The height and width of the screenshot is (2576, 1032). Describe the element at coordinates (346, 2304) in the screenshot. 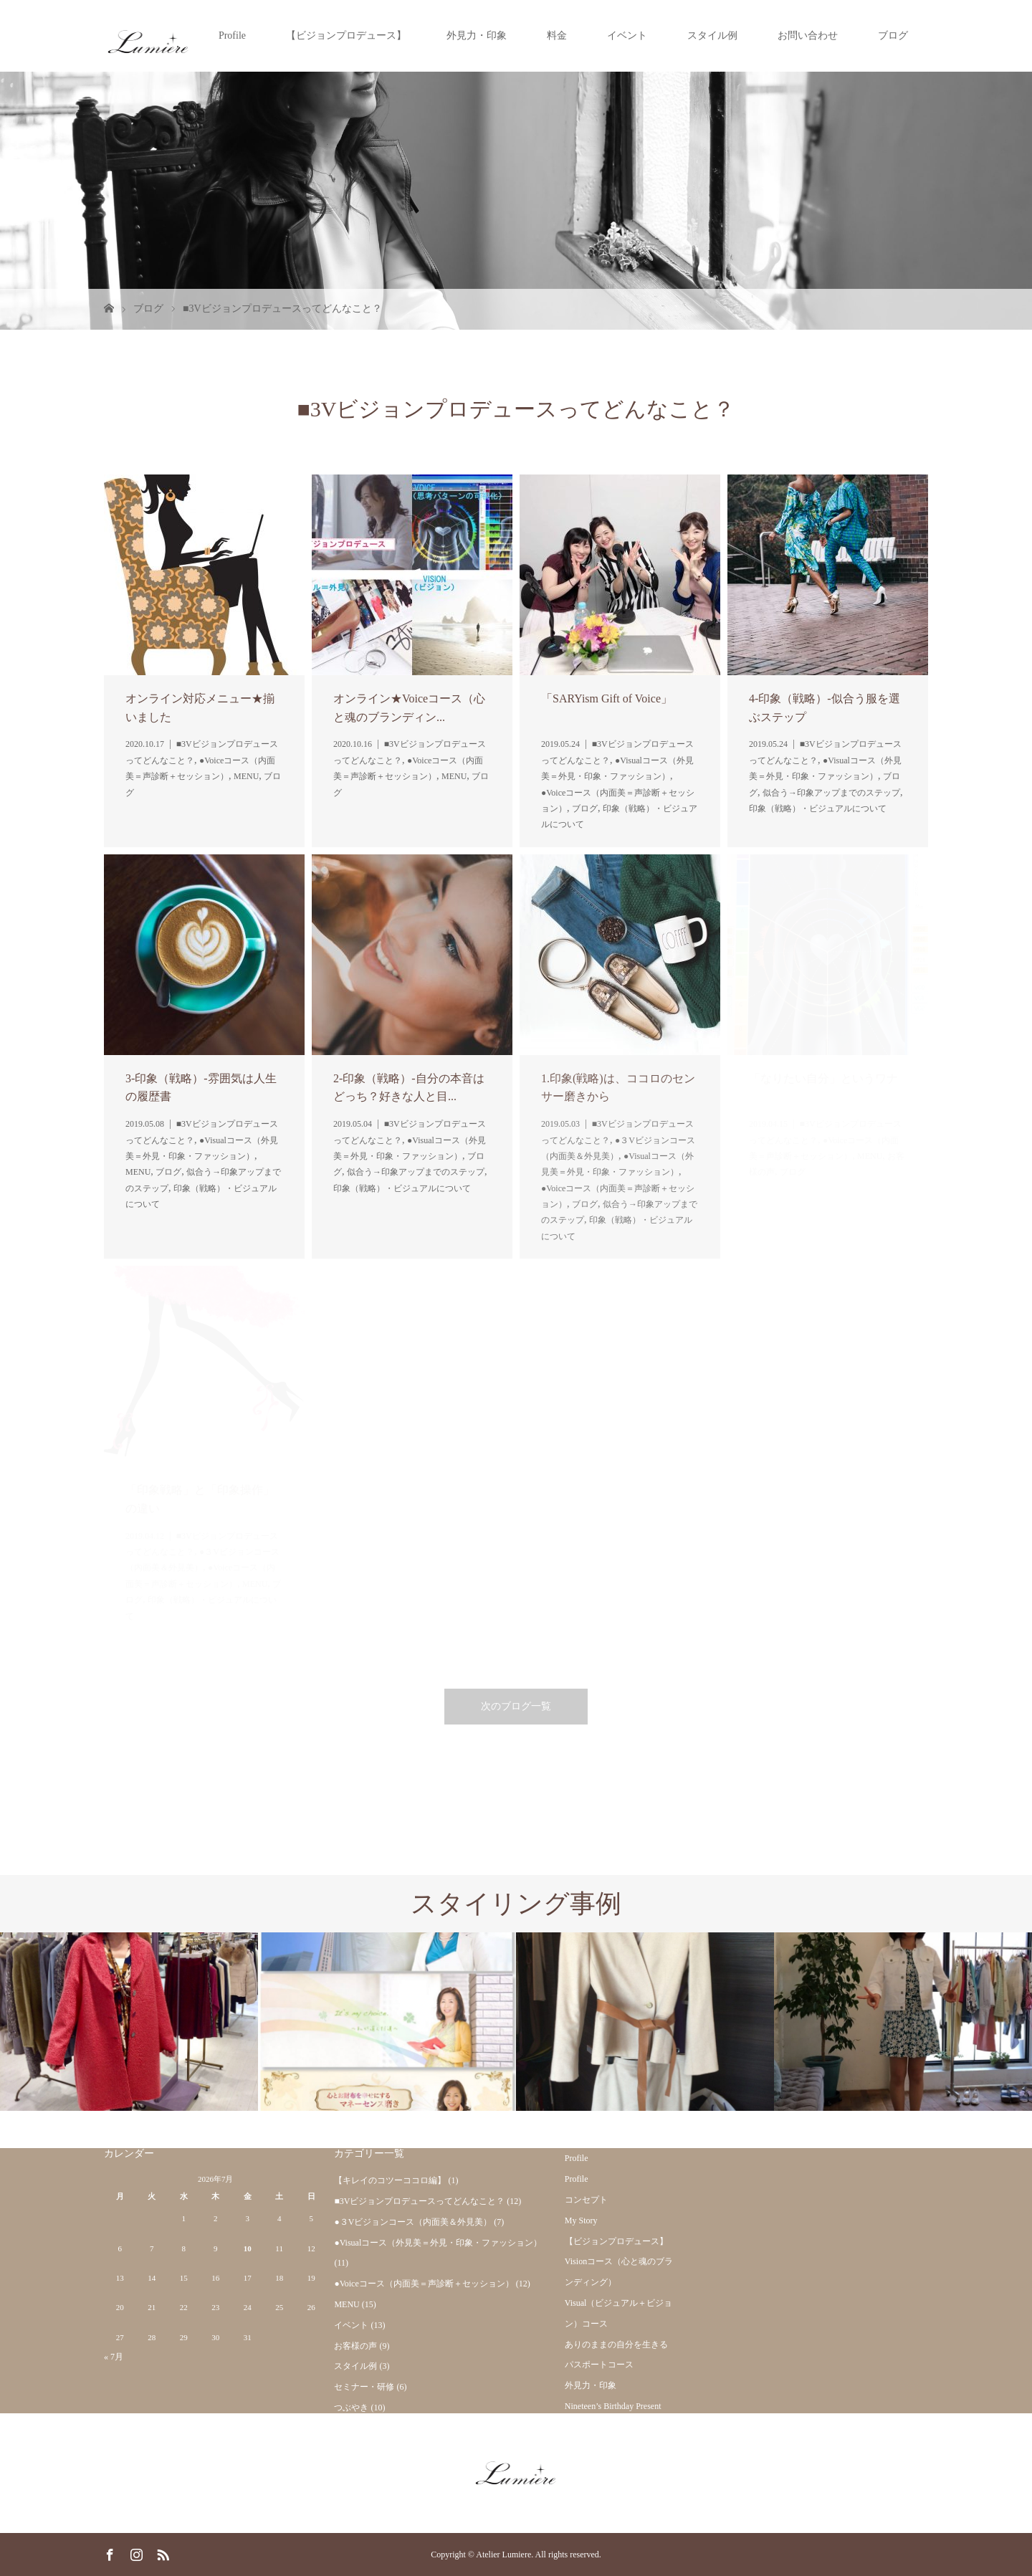

I see `MENU` at that location.